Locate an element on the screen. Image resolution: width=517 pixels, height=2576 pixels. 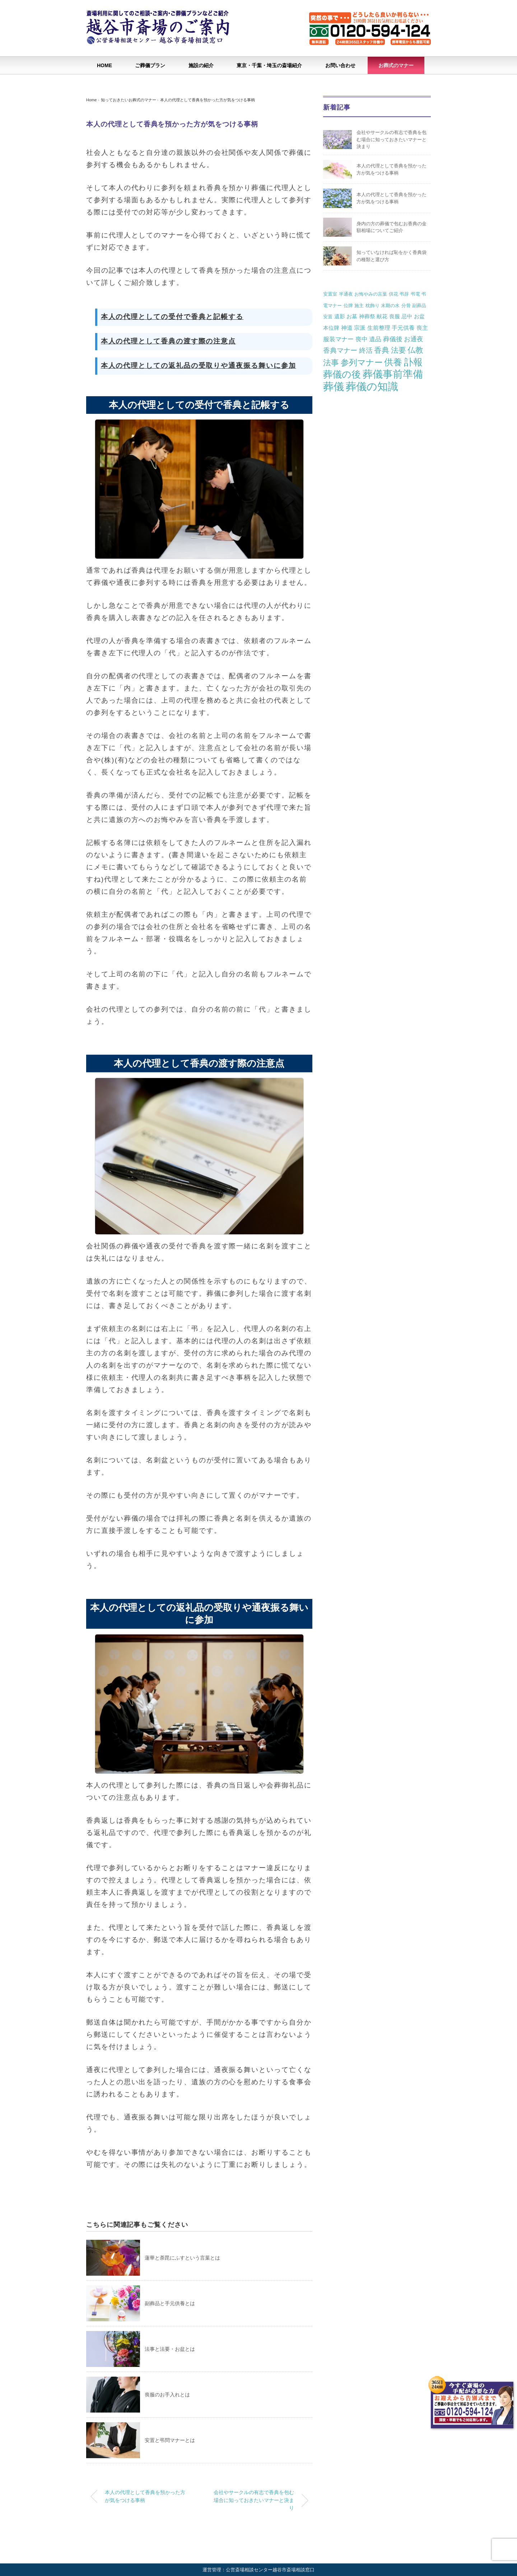
喪服 [喪服 (2個の項目)] is located at coordinates (394, 316).